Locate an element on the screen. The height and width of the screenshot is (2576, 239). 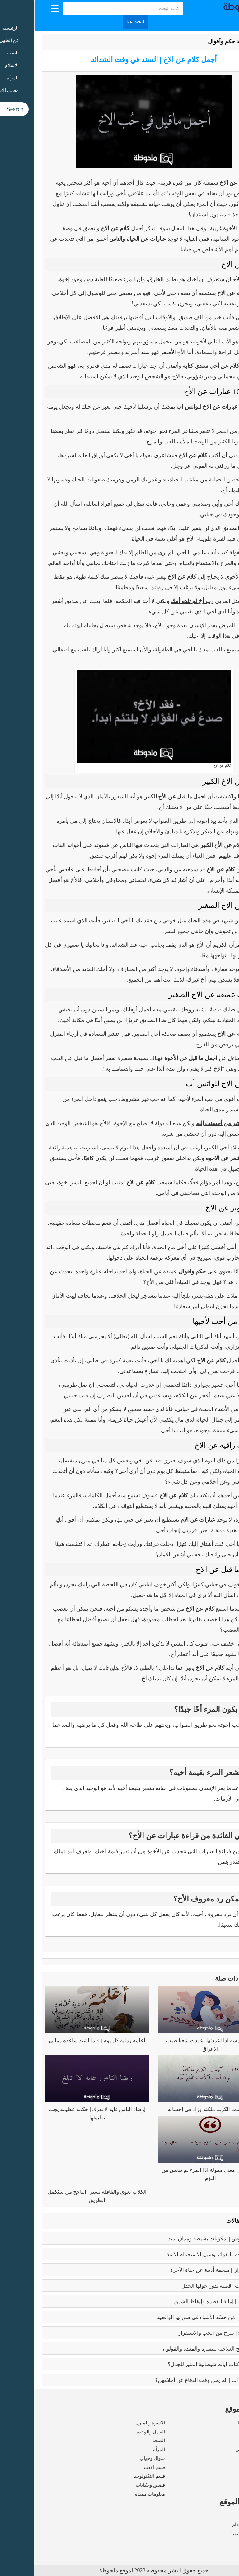
سياسة الخصوصية is located at coordinates (214, 2533).